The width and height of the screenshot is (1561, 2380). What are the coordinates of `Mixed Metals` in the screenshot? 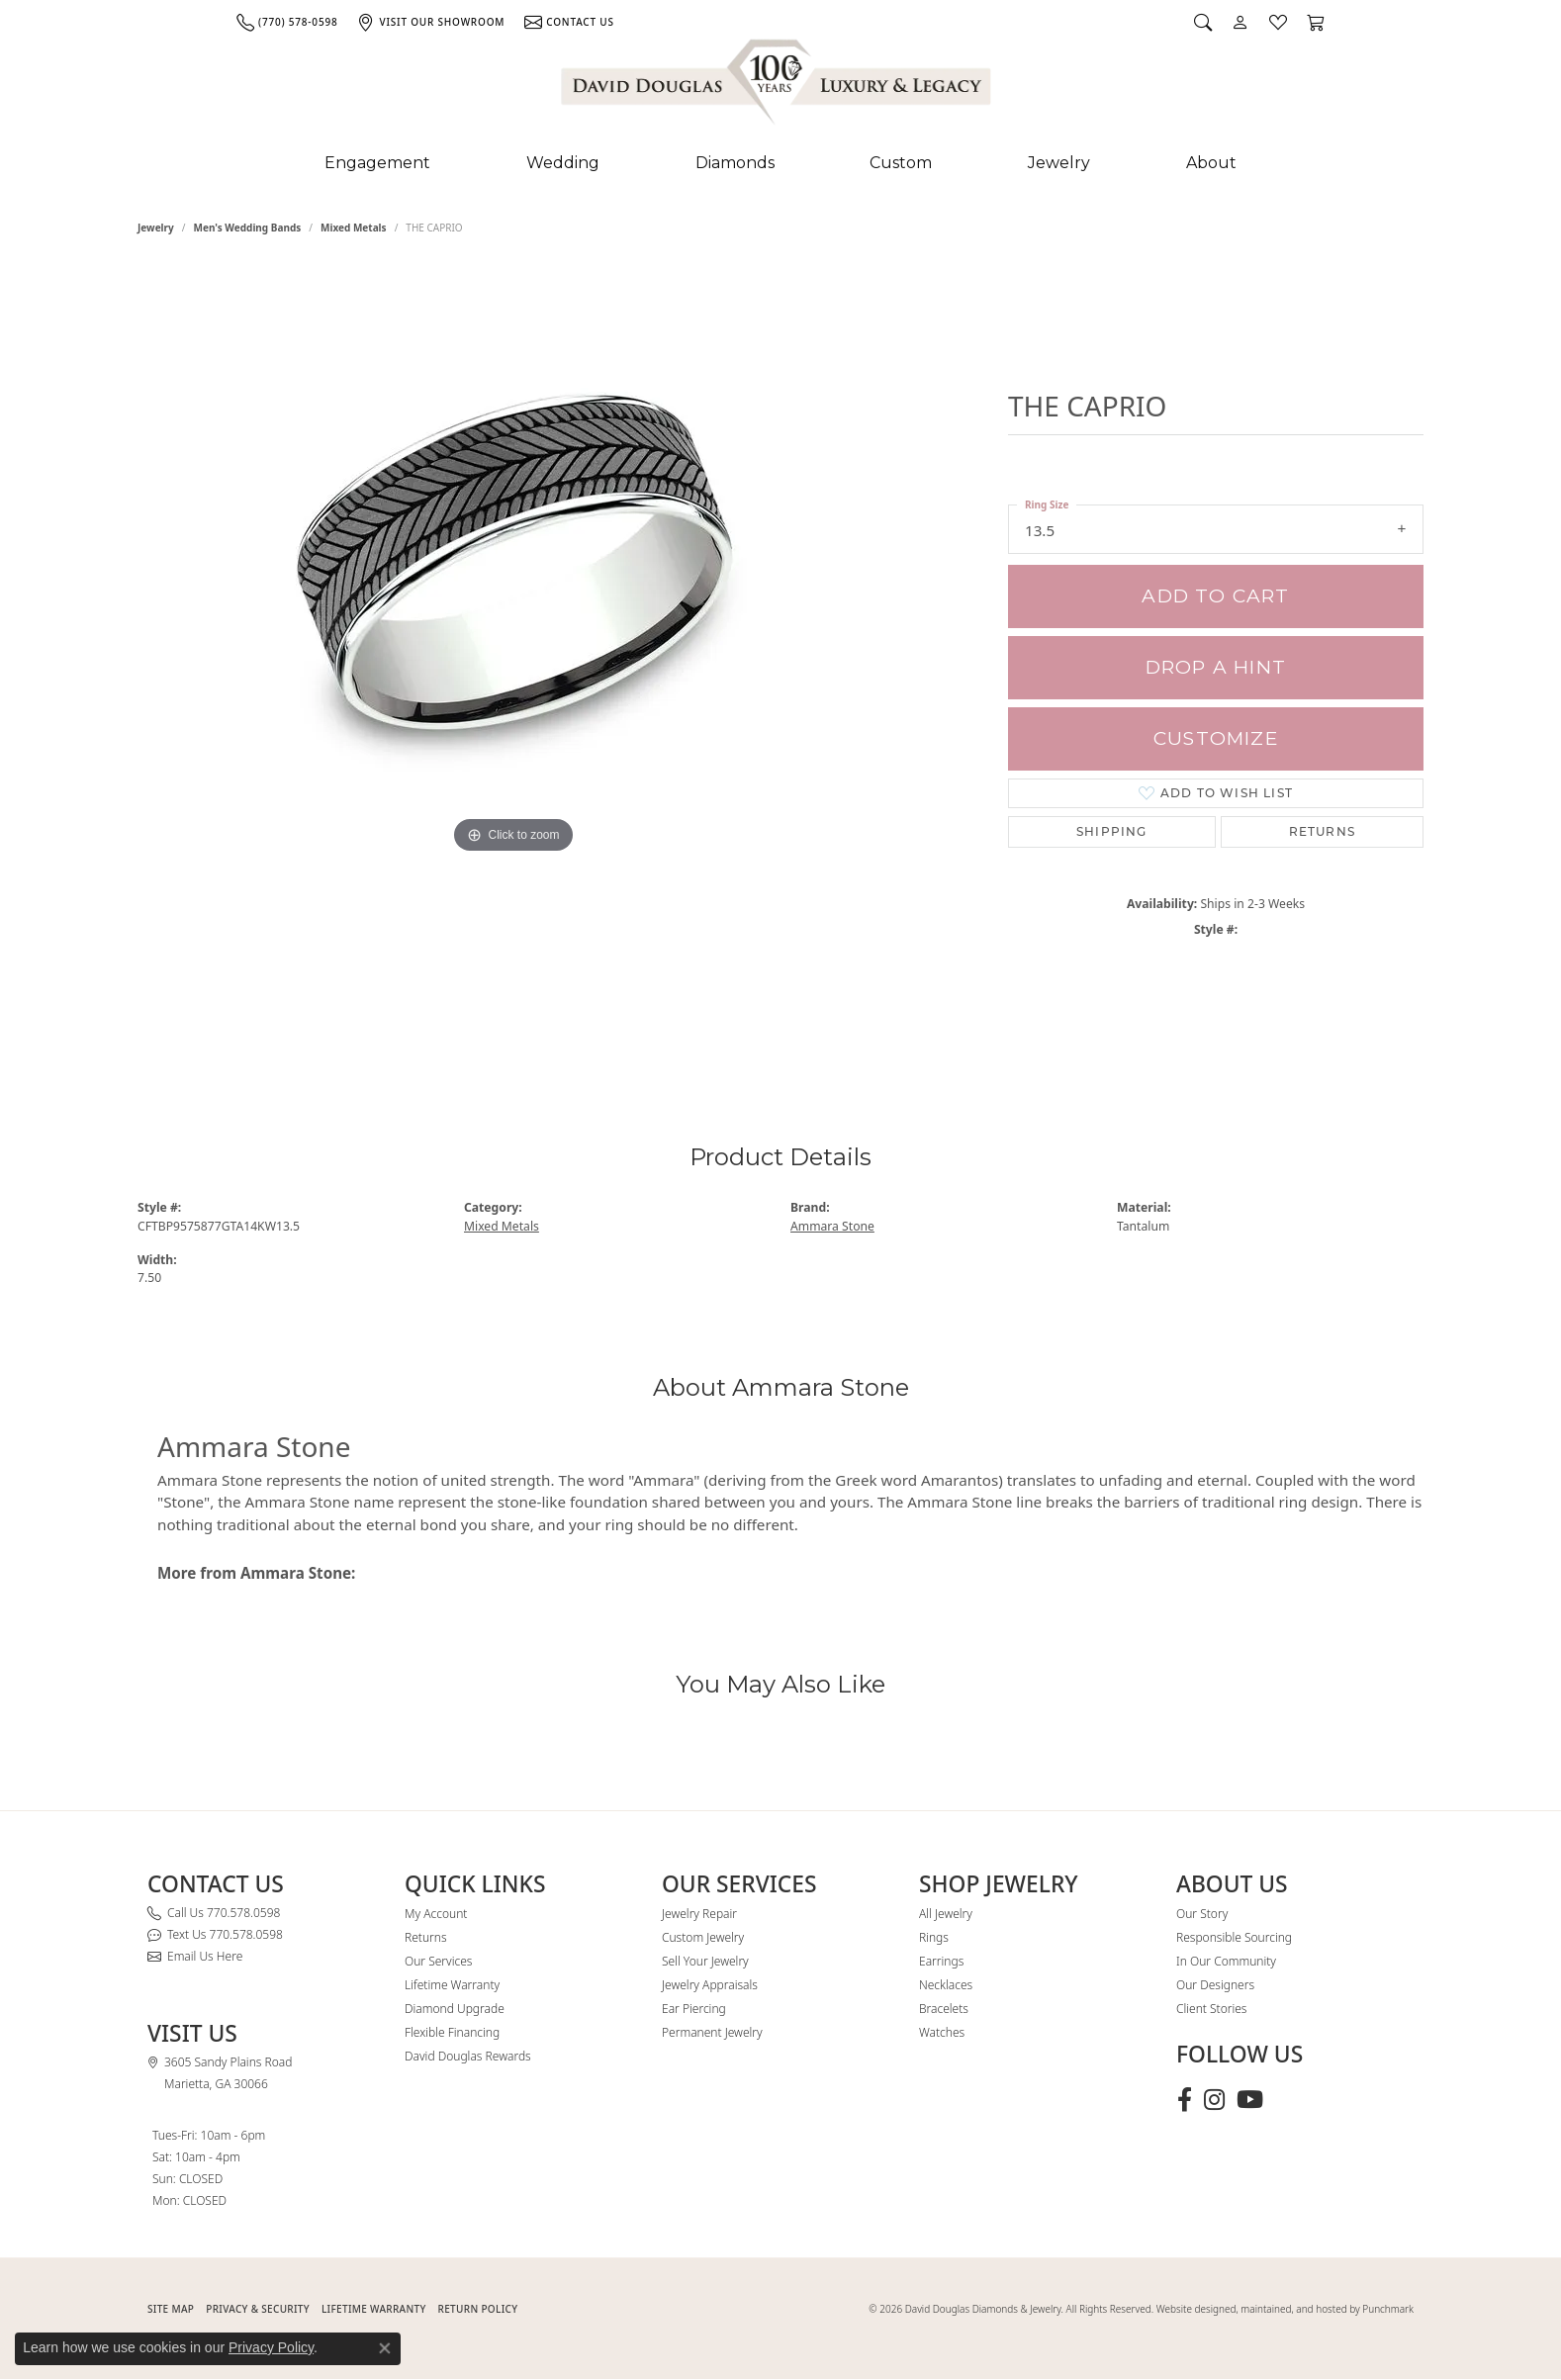 It's located at (354, 227).